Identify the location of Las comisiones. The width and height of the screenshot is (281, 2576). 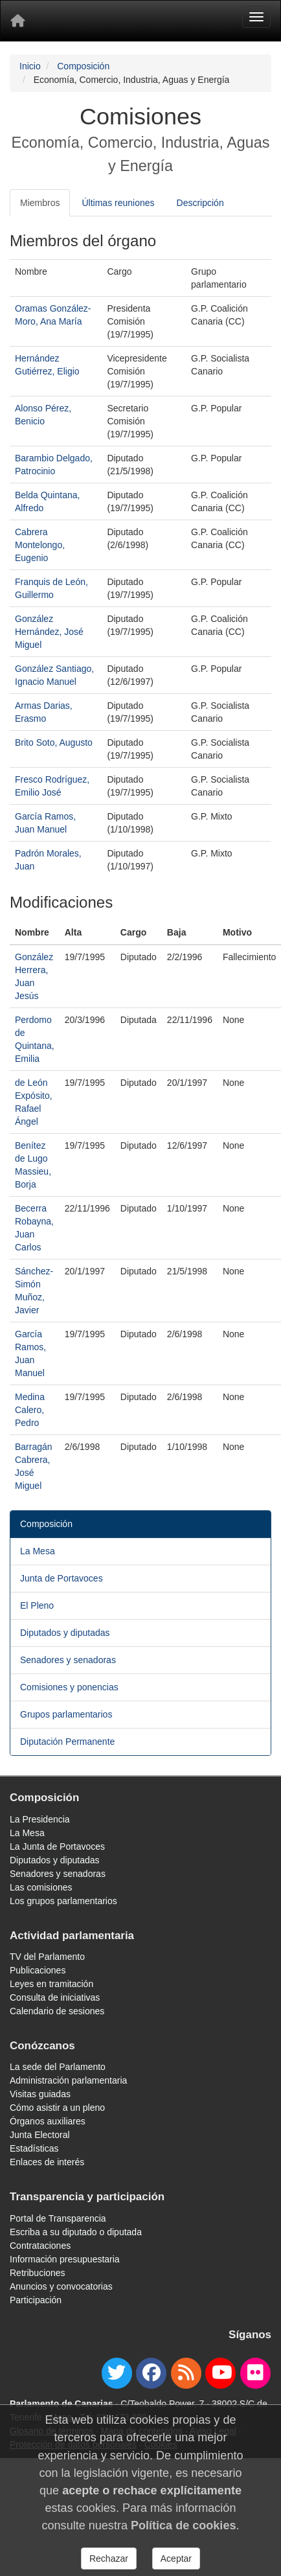
(41, 1887).